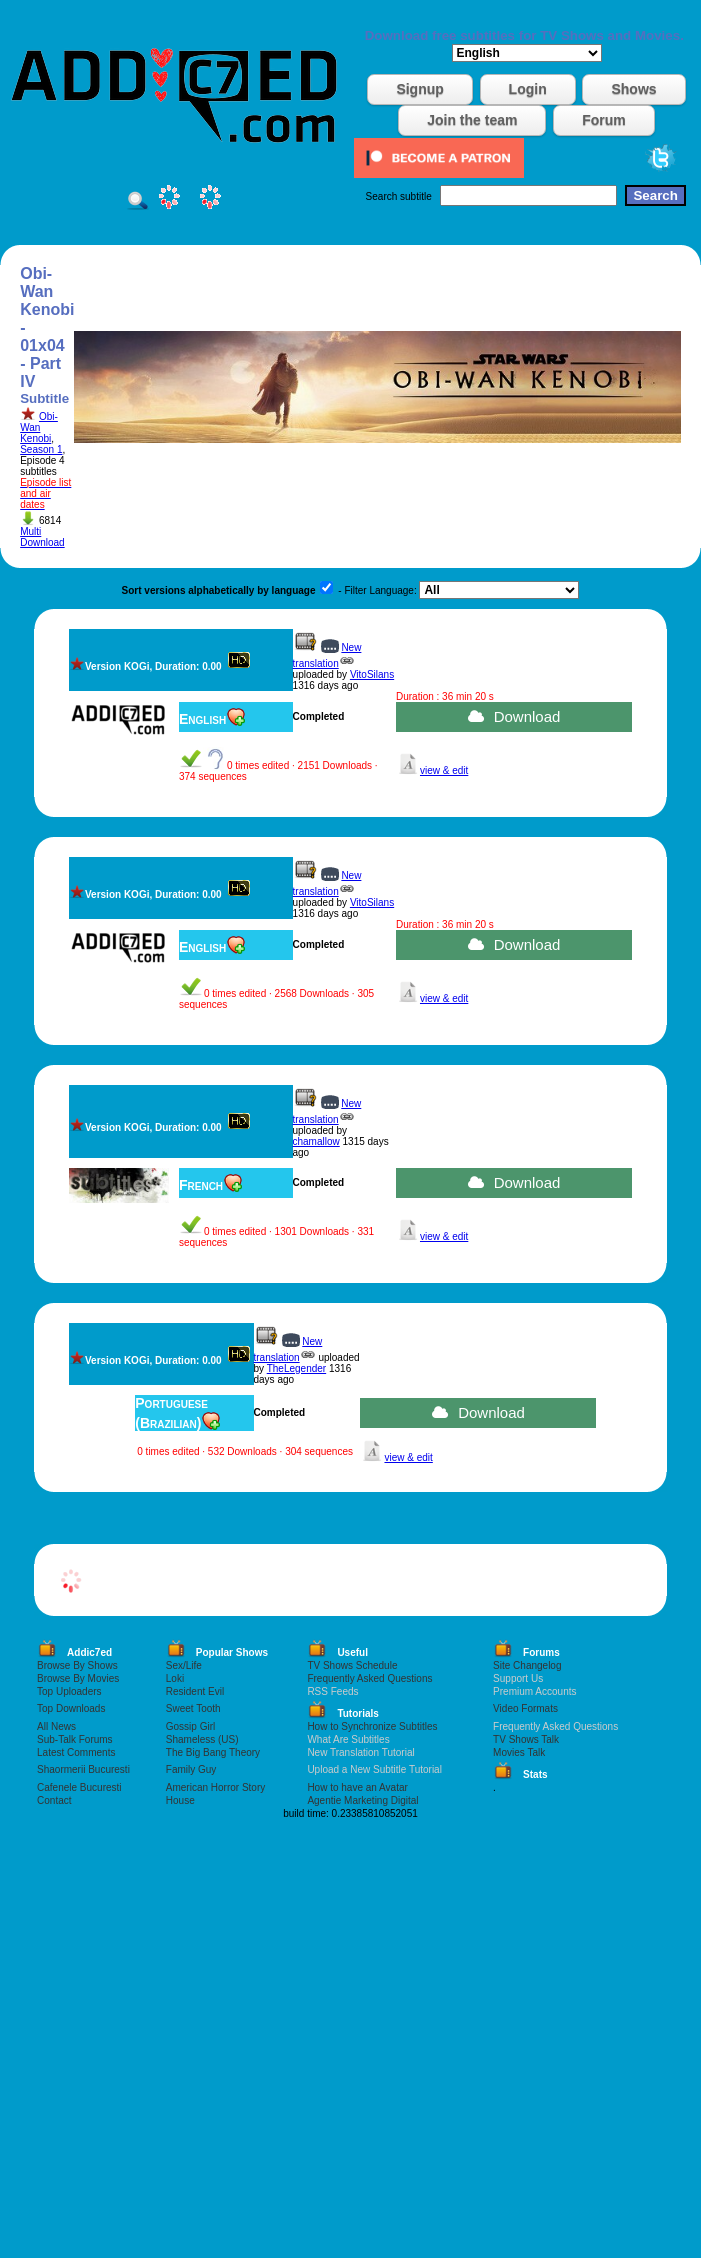  What do you see at coordinates (604, 120) in the screenshot?
I see `Forum` at bounding box center [604, 120].